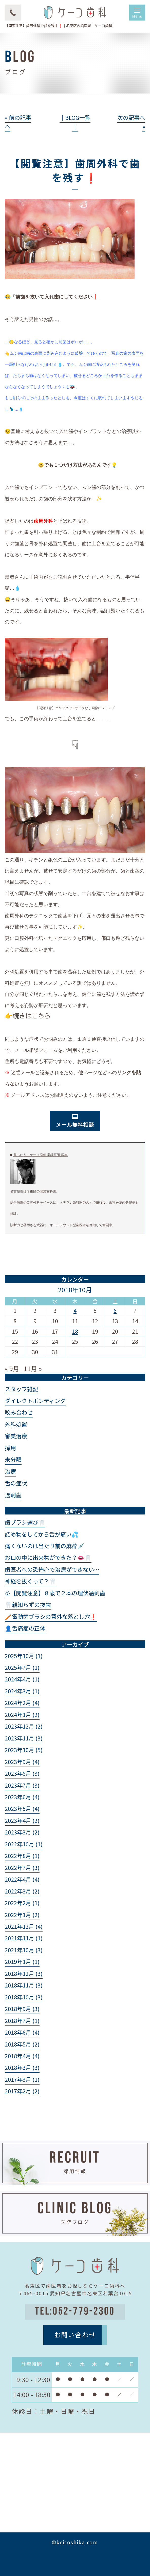  Describe the element at coordinates (22, 2032) in the screenshot. I see `2018年6月 (4)` at that location.